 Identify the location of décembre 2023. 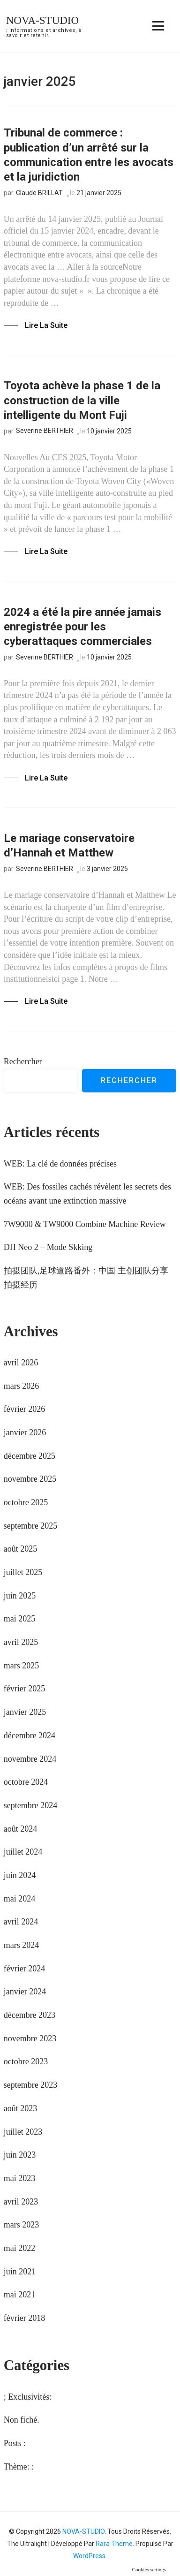
(29, 2015).